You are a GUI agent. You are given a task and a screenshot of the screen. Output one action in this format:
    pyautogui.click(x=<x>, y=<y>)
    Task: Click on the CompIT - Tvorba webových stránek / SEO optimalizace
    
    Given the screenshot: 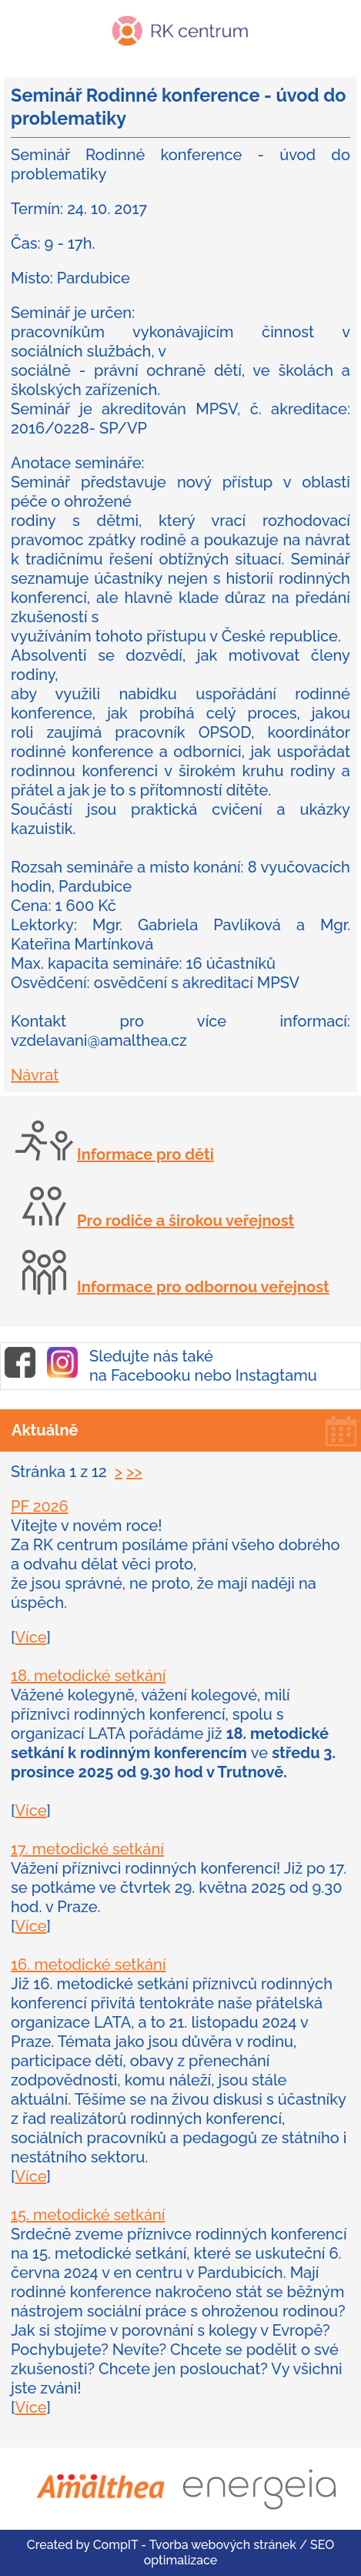 What is the action you would take?
    pyautogui.click(x=214, y=2552)
    